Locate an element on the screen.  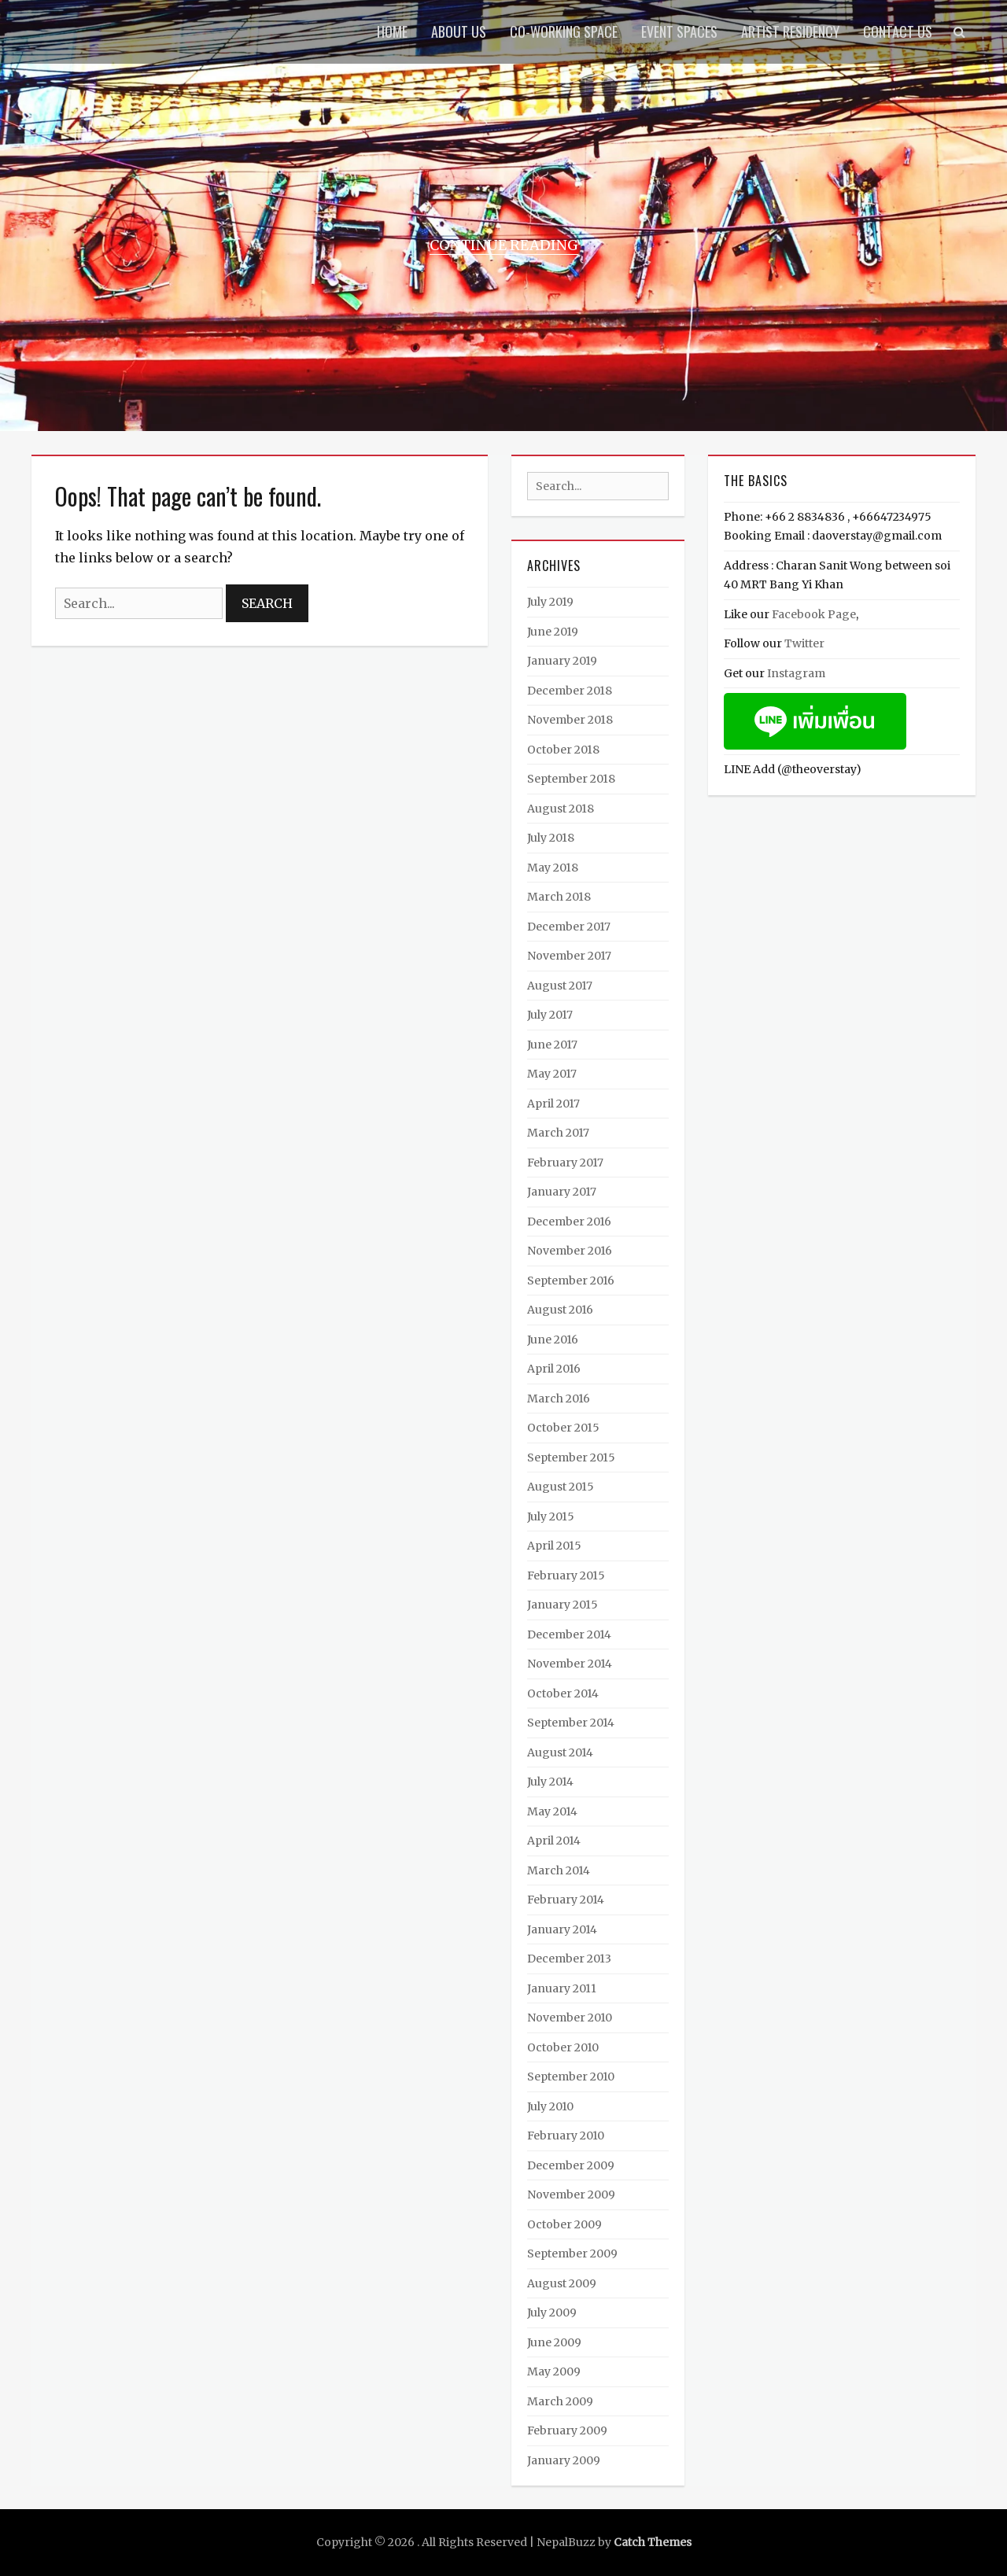
February 2014 is located at coordinates (565, 1899).